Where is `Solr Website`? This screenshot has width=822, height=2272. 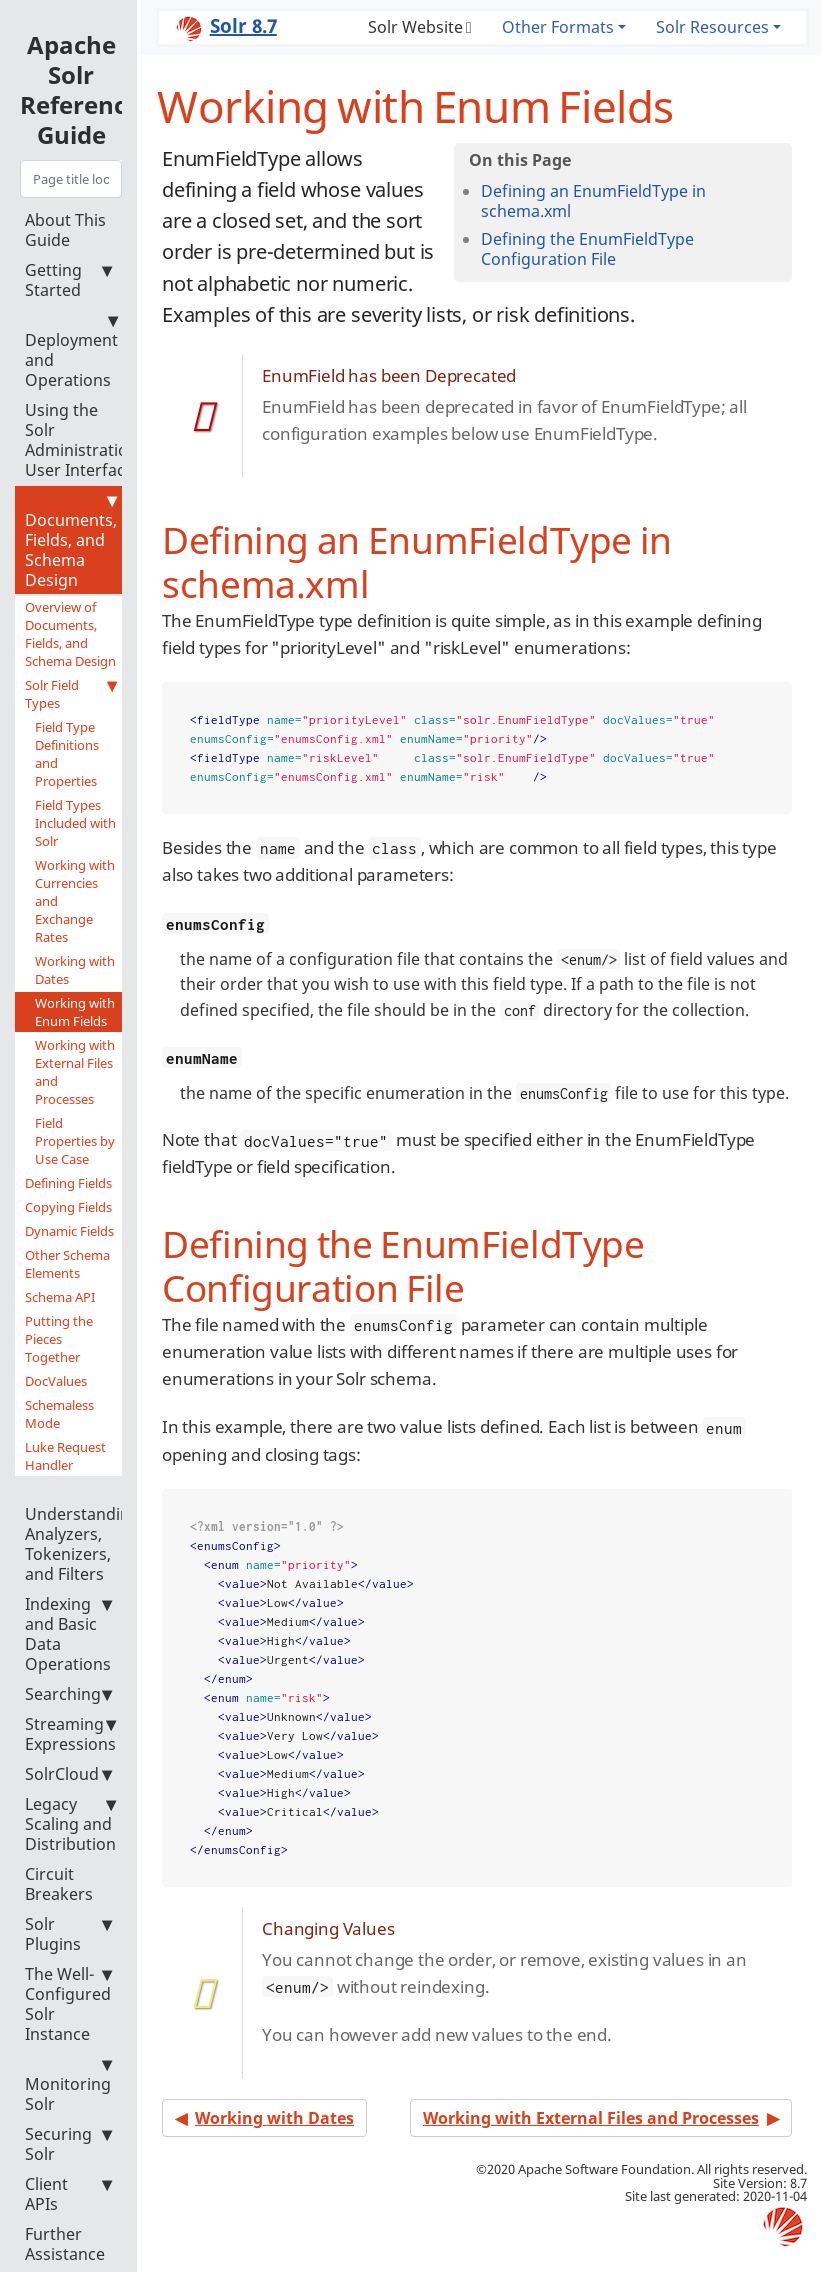
Solr Website is located at coordinates (415, 27).